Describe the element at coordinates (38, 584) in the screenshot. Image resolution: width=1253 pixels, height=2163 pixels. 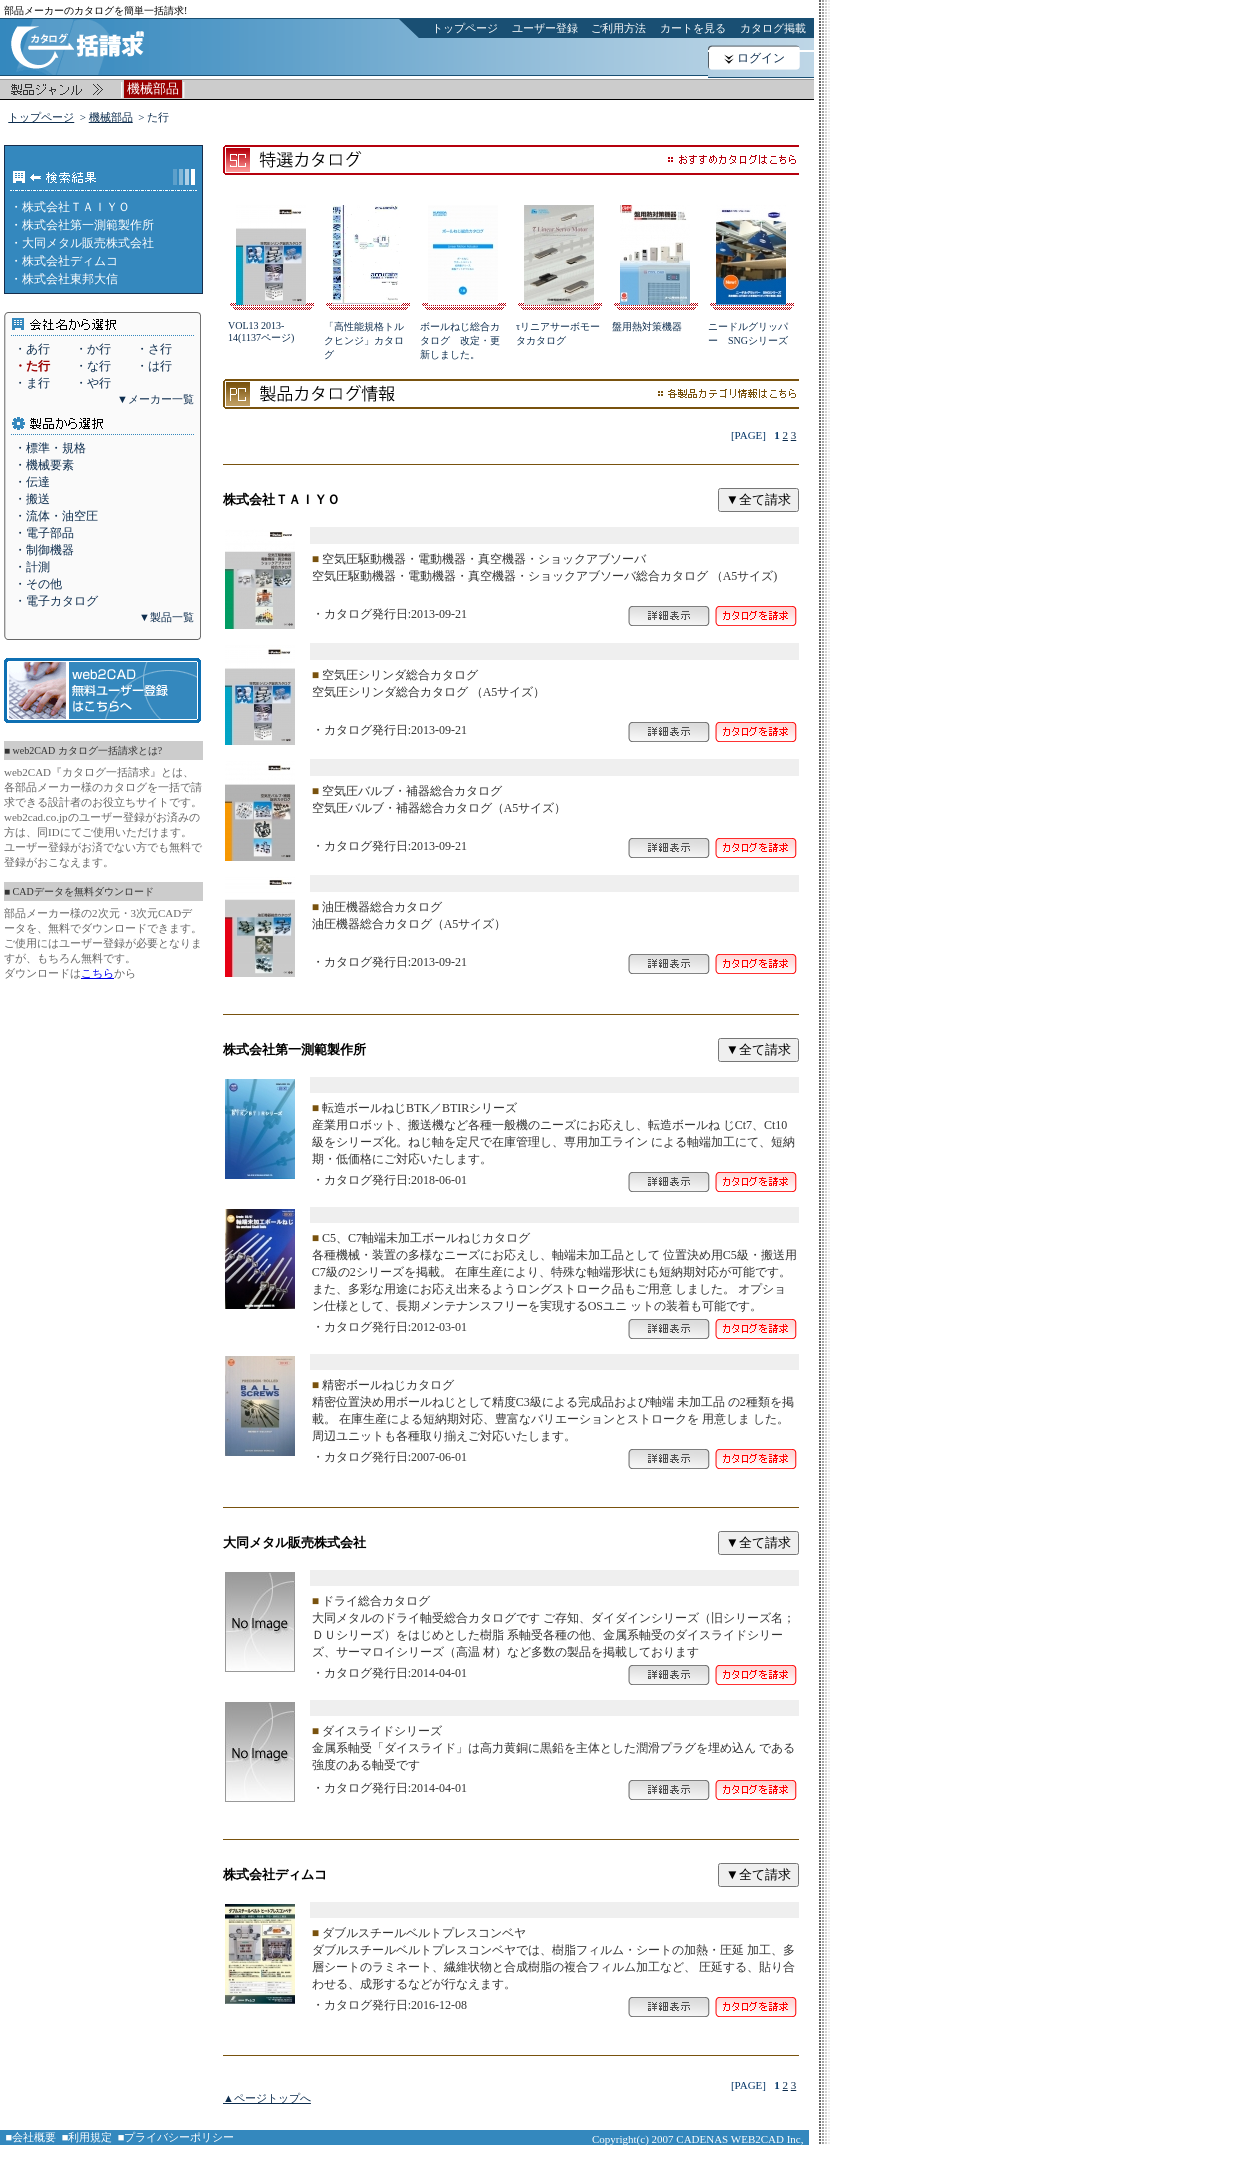
I see `・その他` at that location.